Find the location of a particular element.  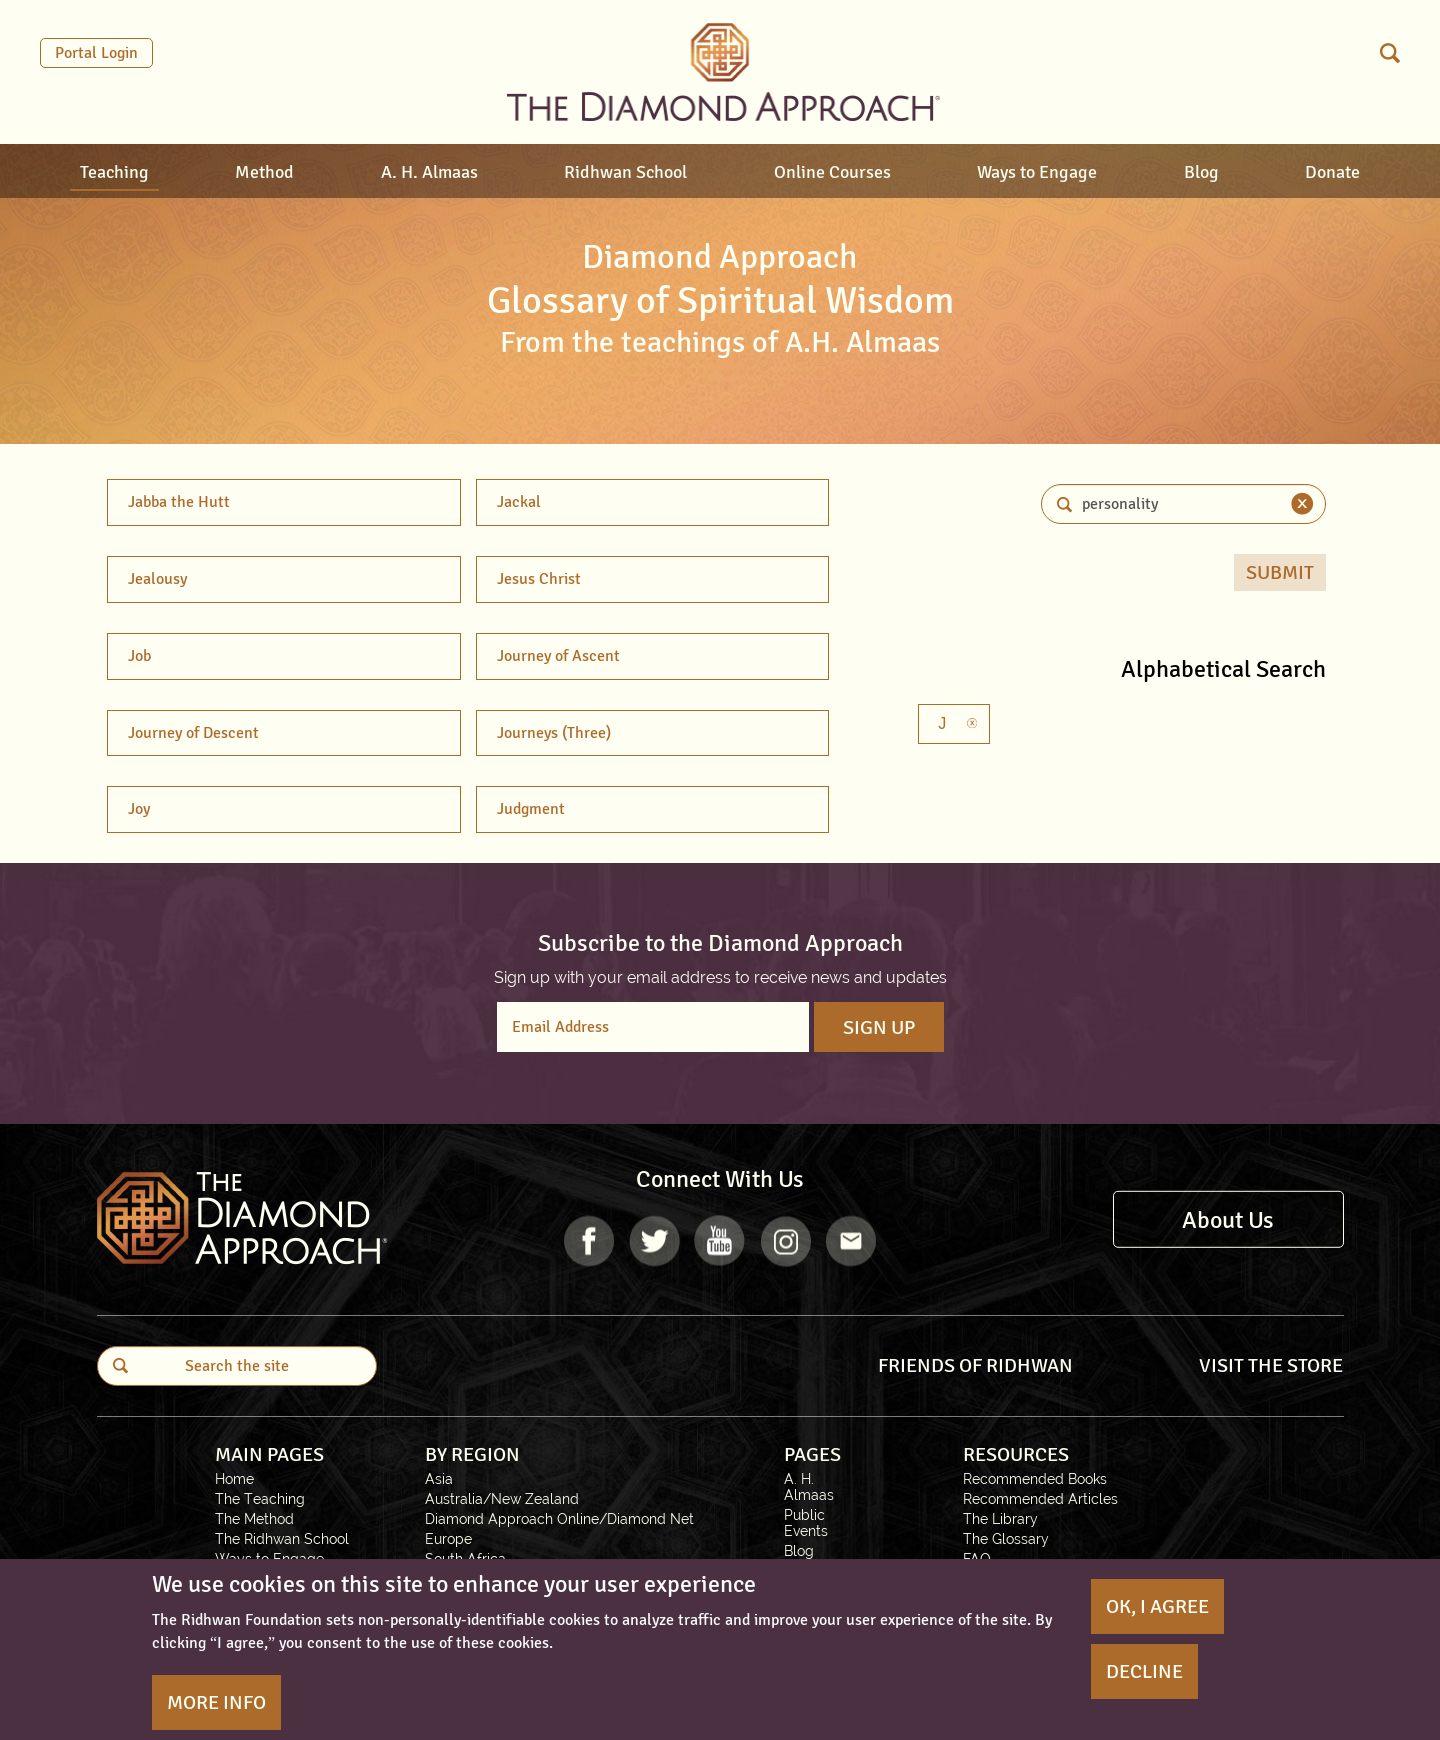

Method is located at coordinates (264, 172).